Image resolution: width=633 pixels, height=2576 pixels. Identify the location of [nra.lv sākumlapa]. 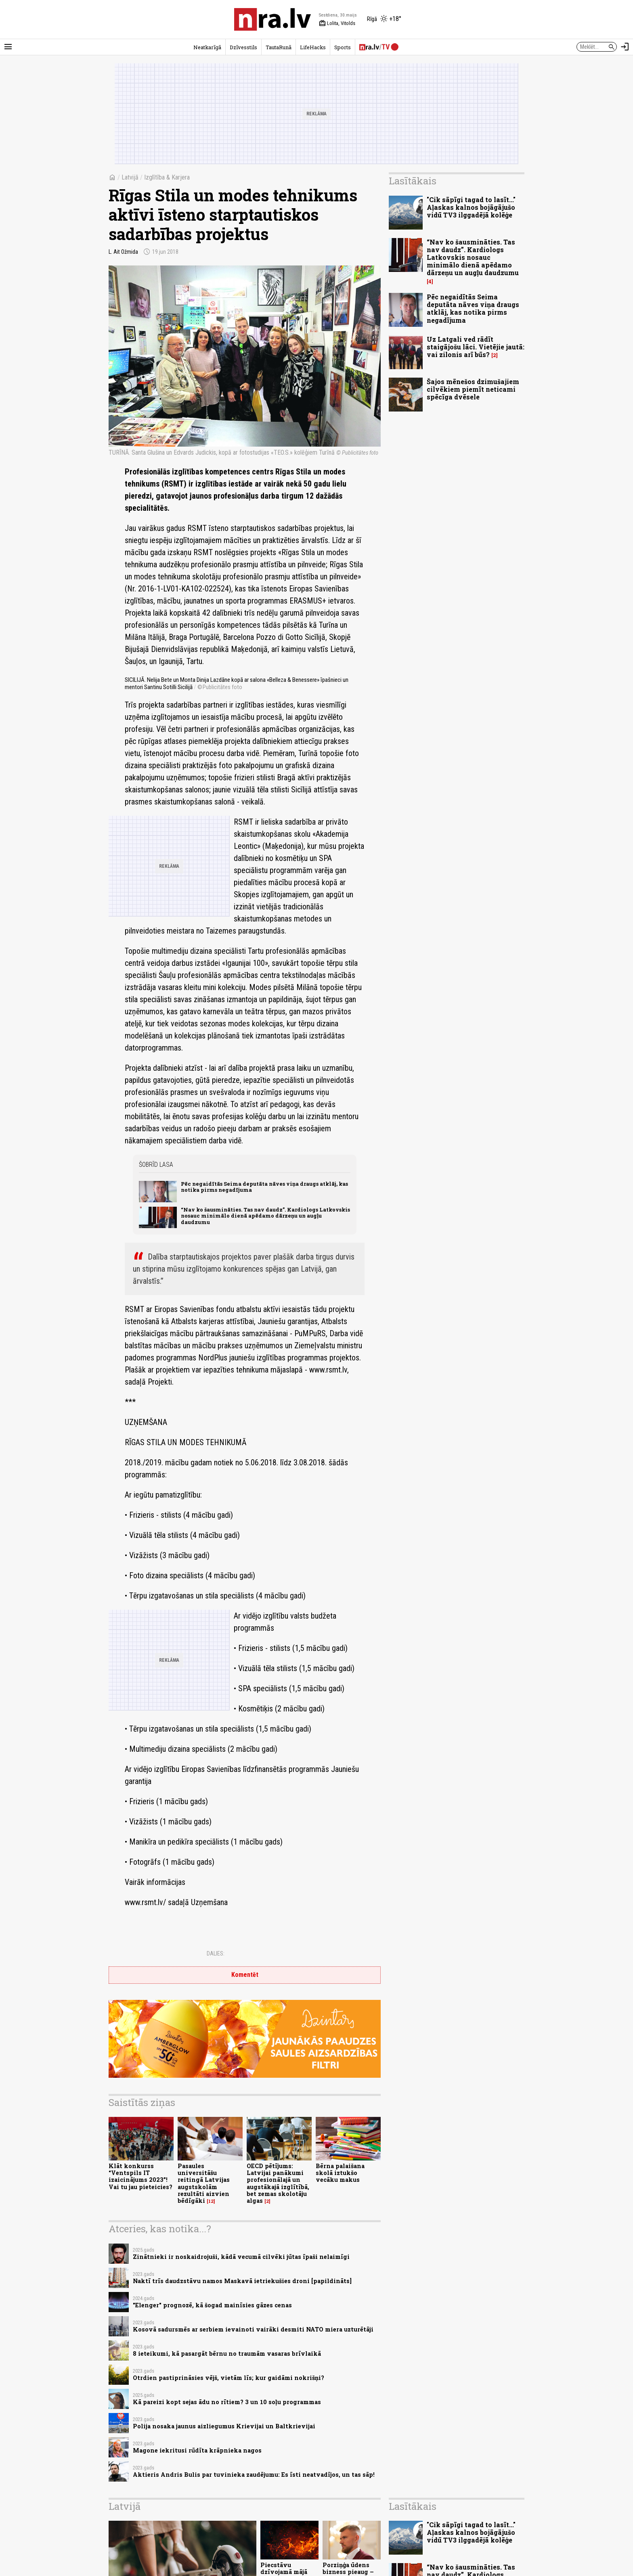
(272, 19).